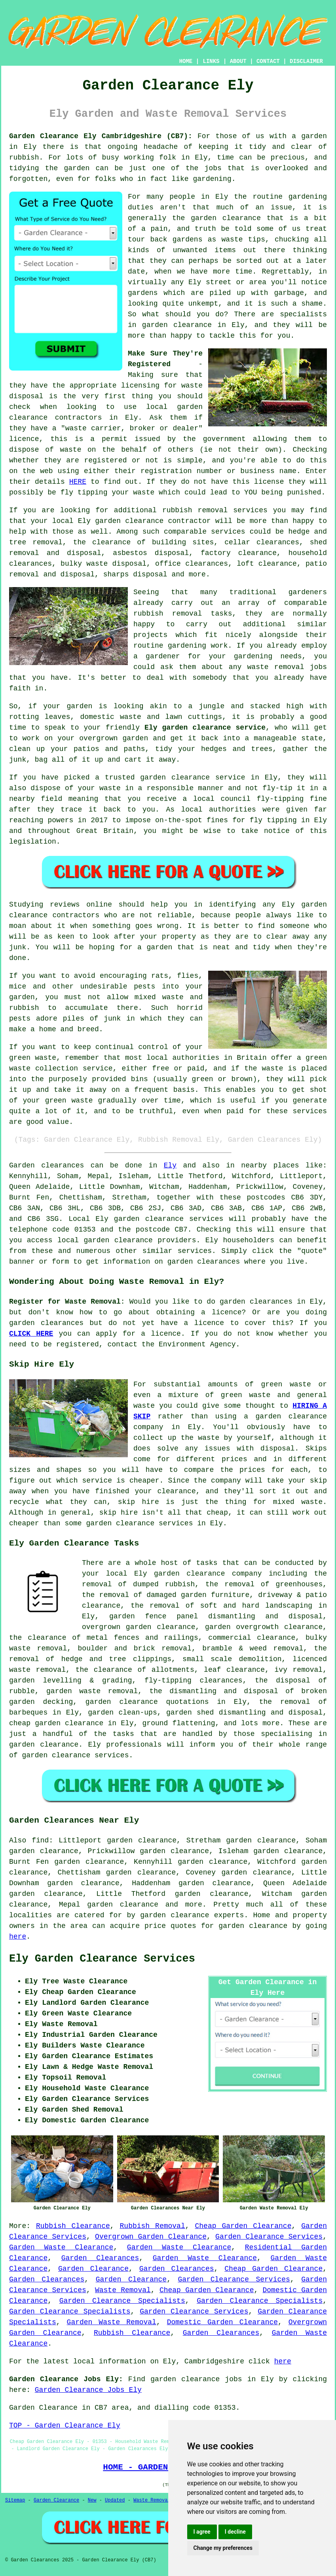 This screenshot has width=336, height=2576. What do you see at coordinates (31, 1334) in the screenshot?
I see `CLICK HERE` at bounding box center [31, 1334].